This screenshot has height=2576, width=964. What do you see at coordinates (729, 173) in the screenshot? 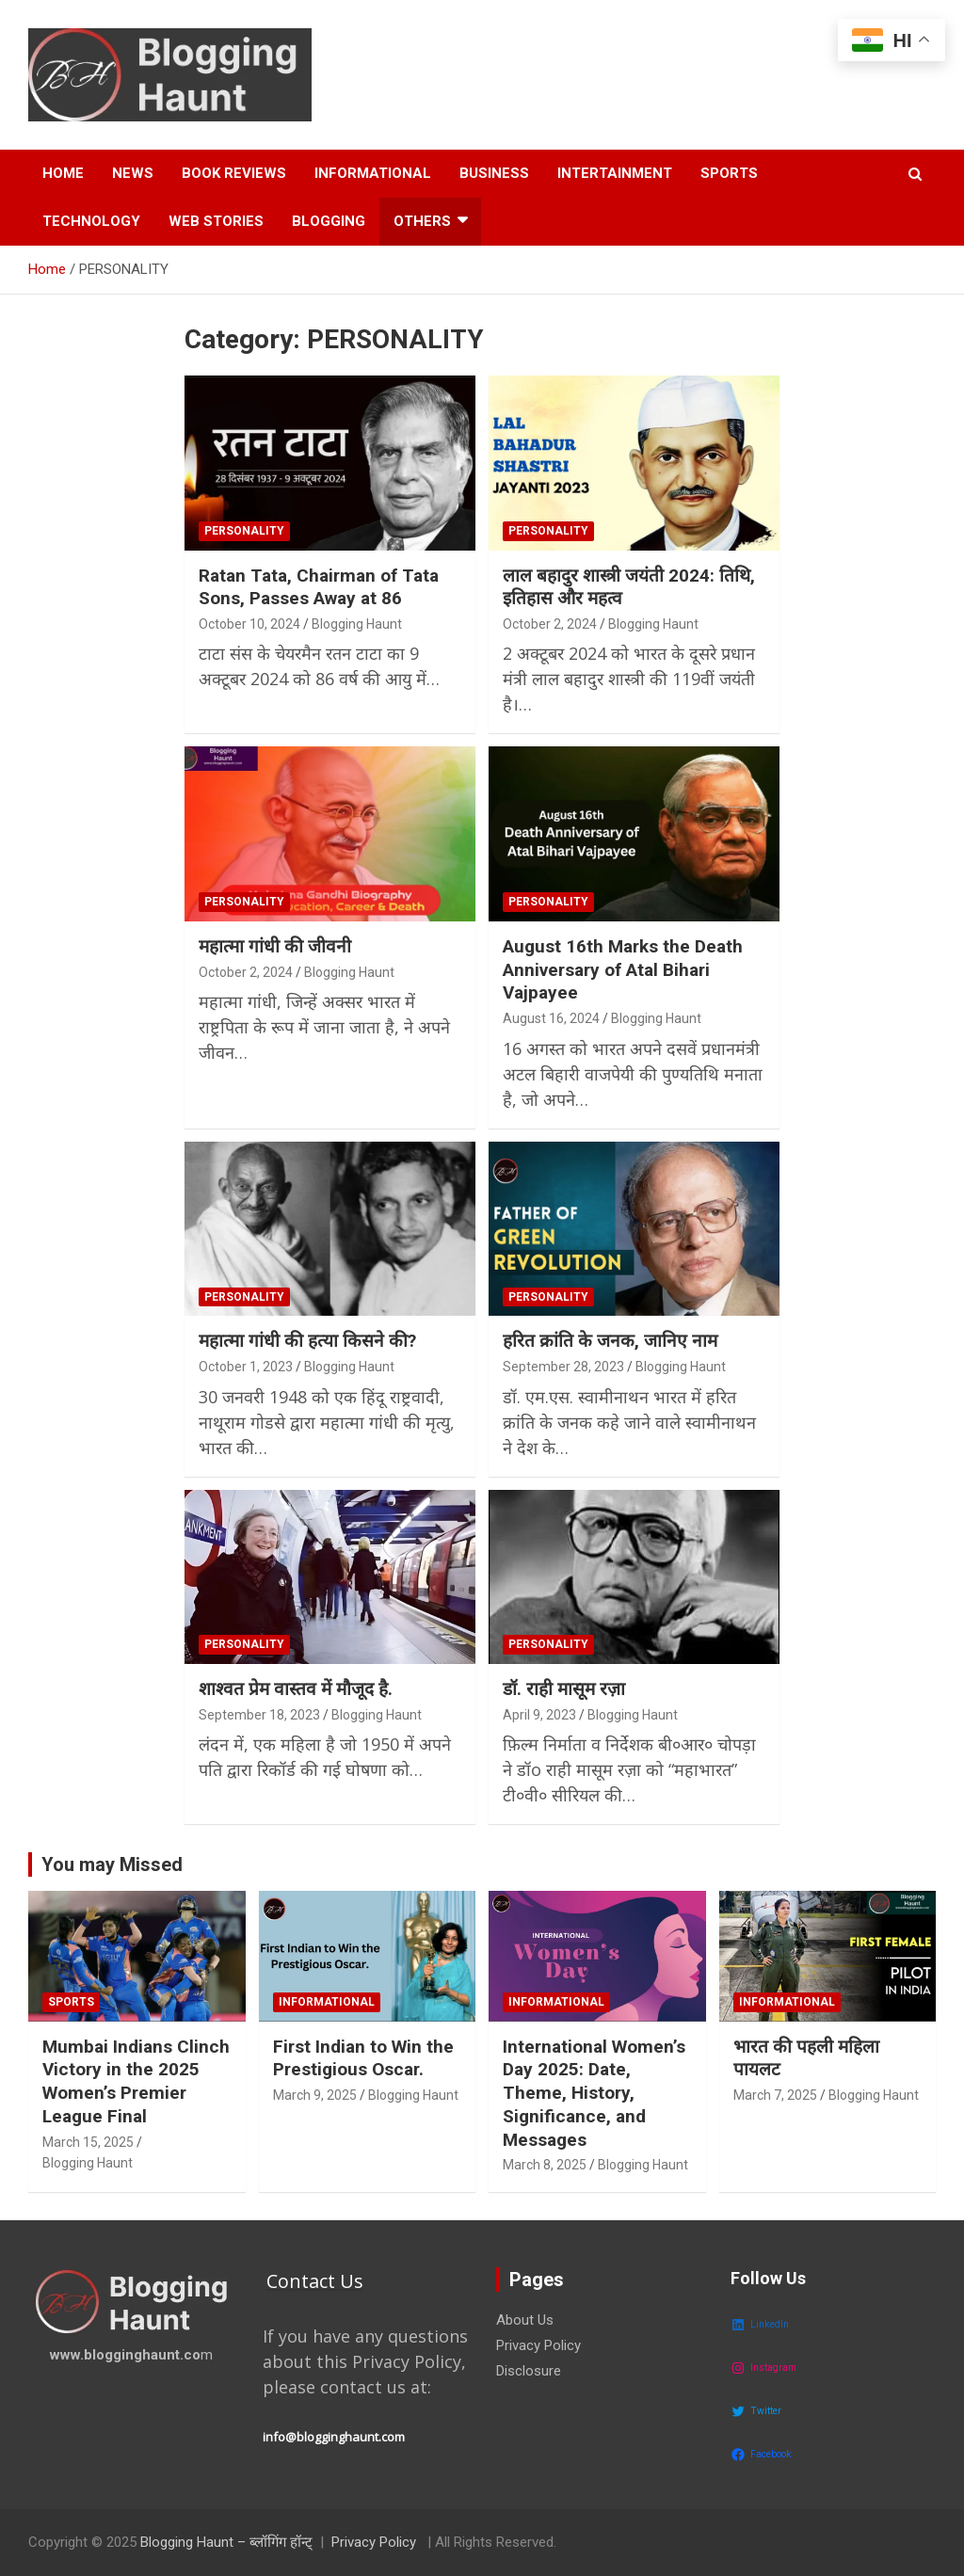
I see `Sports` at bounding box center [729, 173].